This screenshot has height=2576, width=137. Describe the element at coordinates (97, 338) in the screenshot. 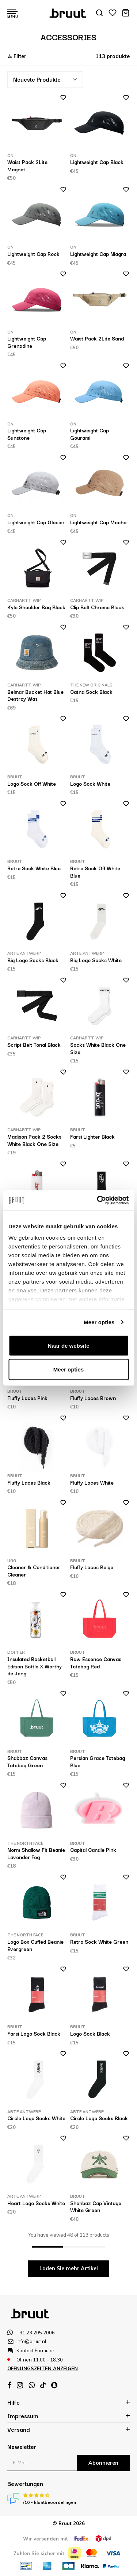

I see `Waist Pack 2Lite Sand` at that location.